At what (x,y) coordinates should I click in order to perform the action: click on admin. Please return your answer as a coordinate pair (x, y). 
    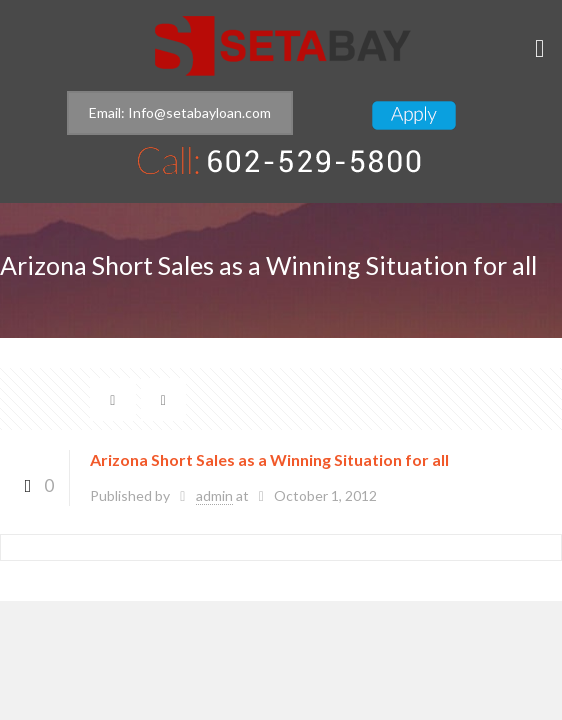
    Looking at the image, I should click on (214, 495).